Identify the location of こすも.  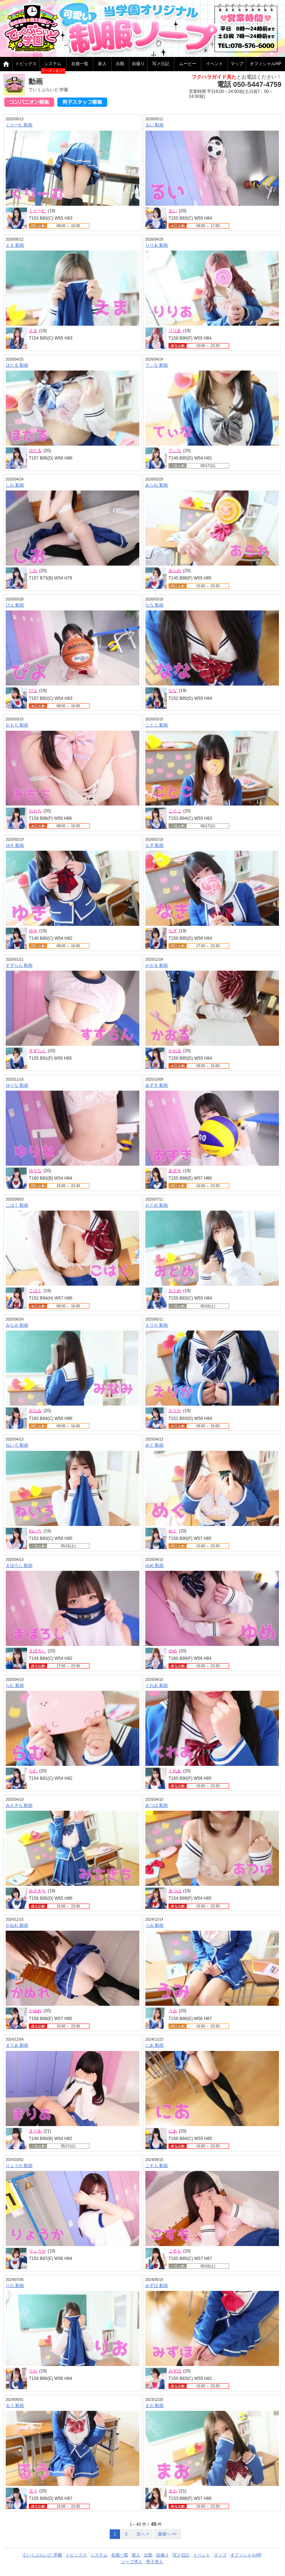
(175, 2251).